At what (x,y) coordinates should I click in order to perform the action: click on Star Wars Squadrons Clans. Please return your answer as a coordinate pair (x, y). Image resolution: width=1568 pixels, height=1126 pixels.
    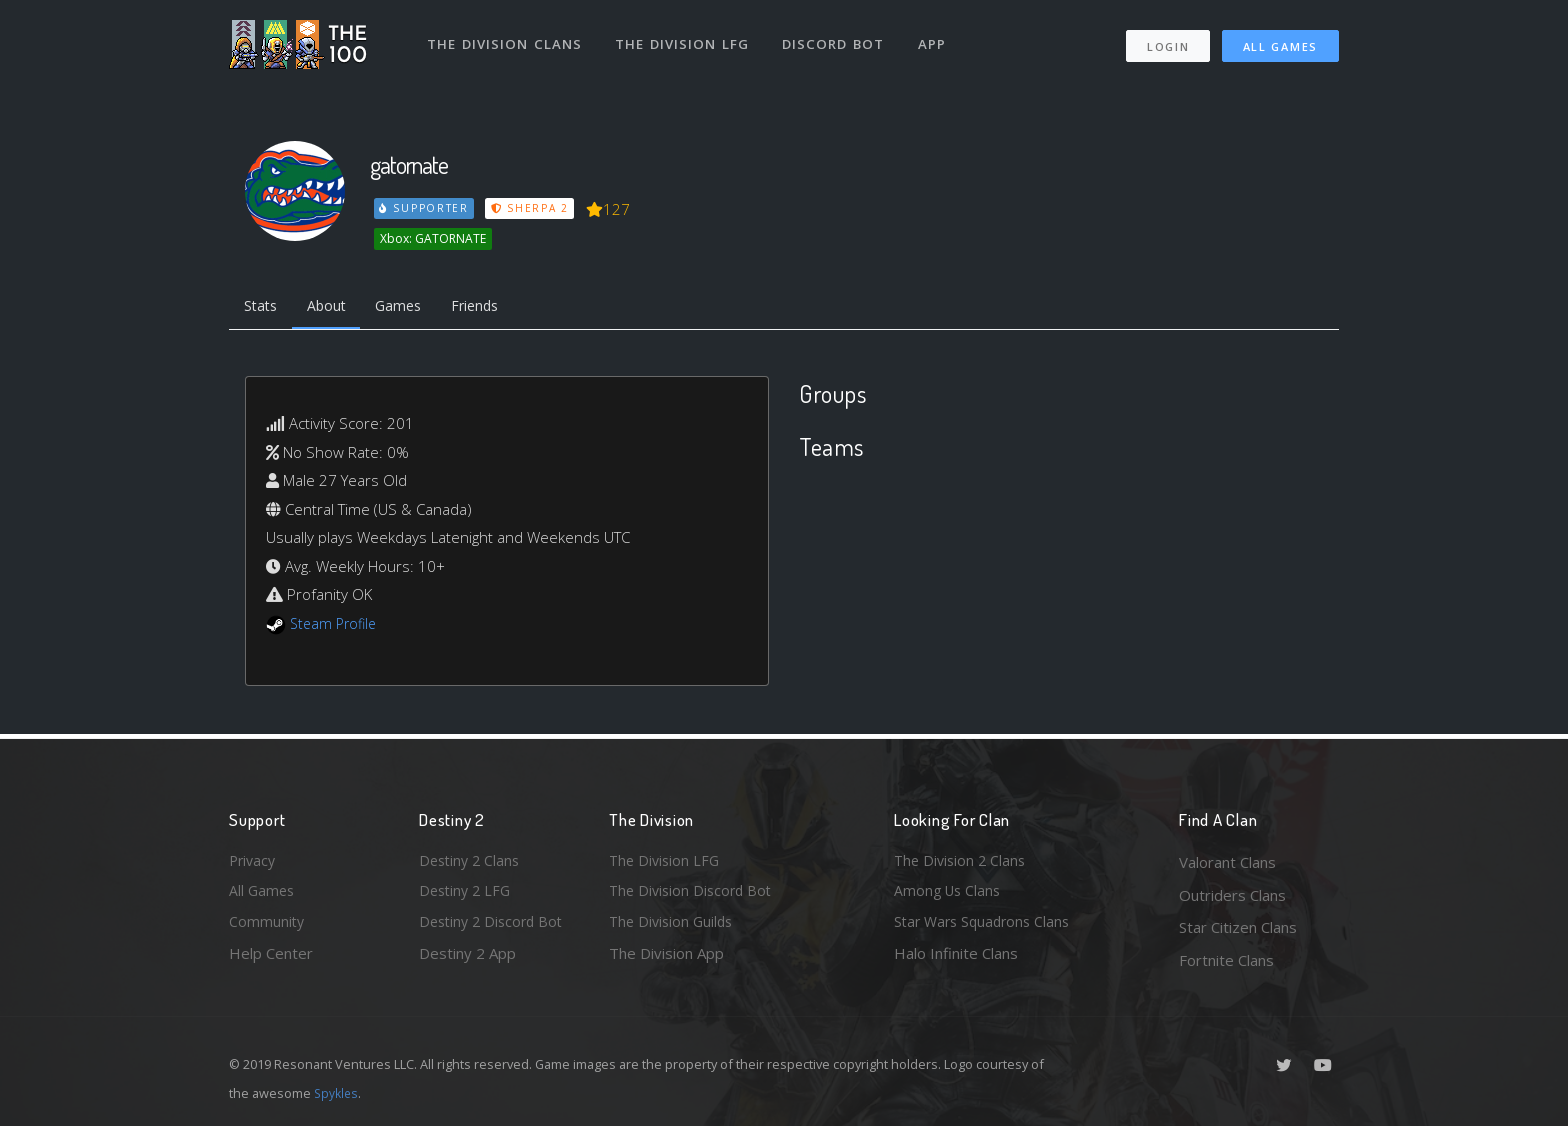
    Looking at the image, I should click on (986, 927).